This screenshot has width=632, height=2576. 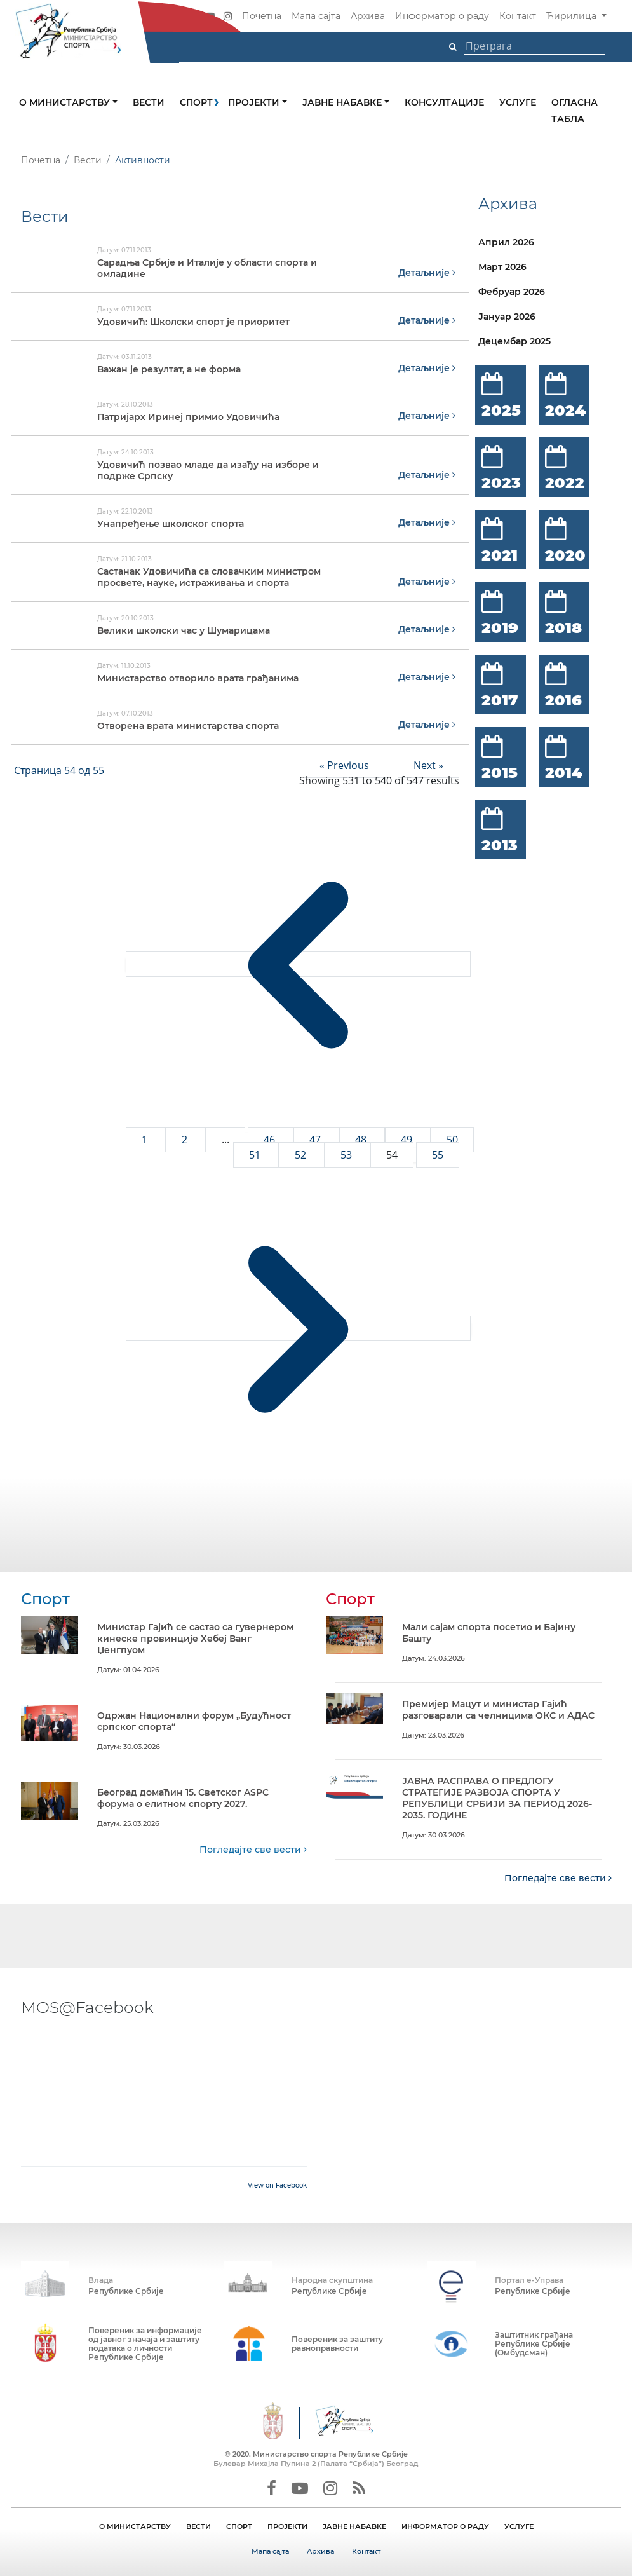 I want to click on Детаљније, so click(x=426, y=272).